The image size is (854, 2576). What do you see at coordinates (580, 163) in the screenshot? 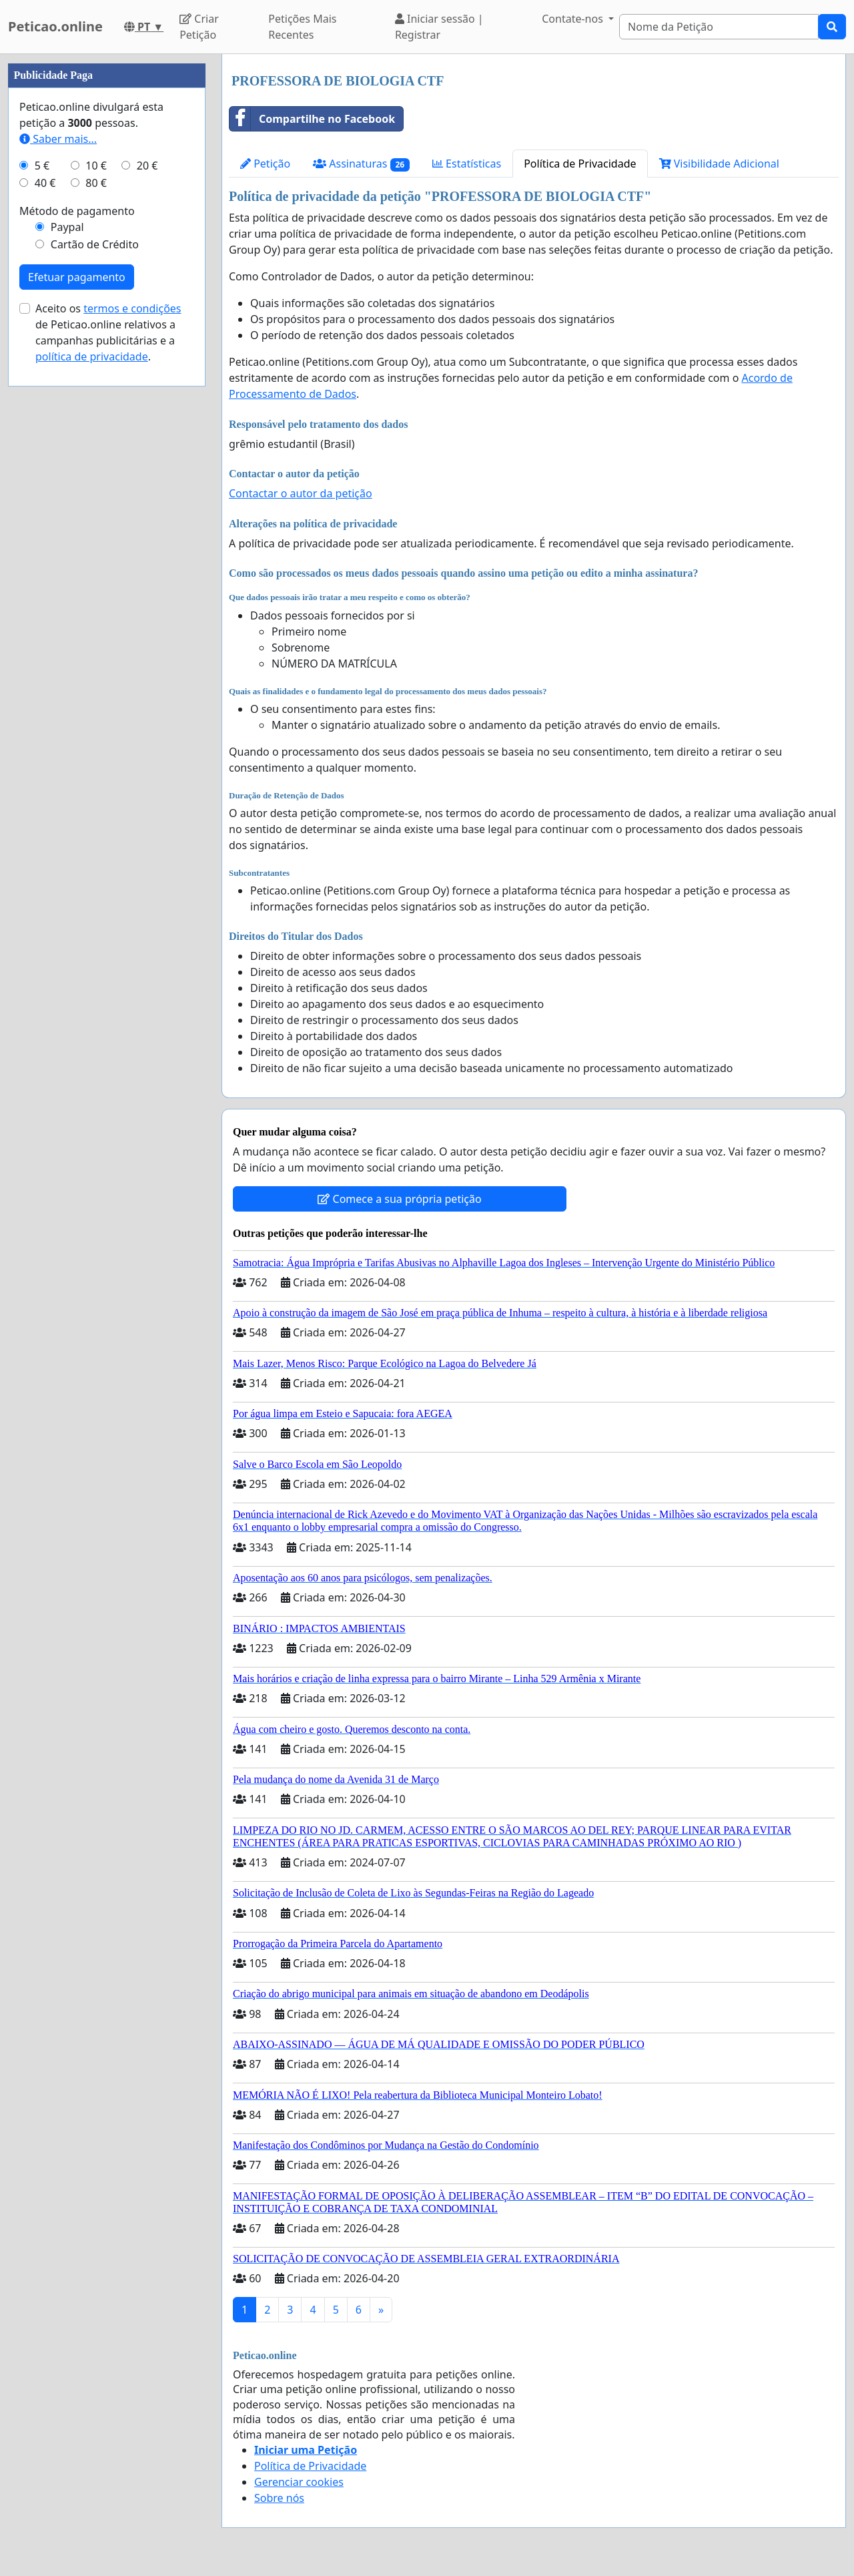
I see `Política de Privacidade` at bounding box center [580, 163].